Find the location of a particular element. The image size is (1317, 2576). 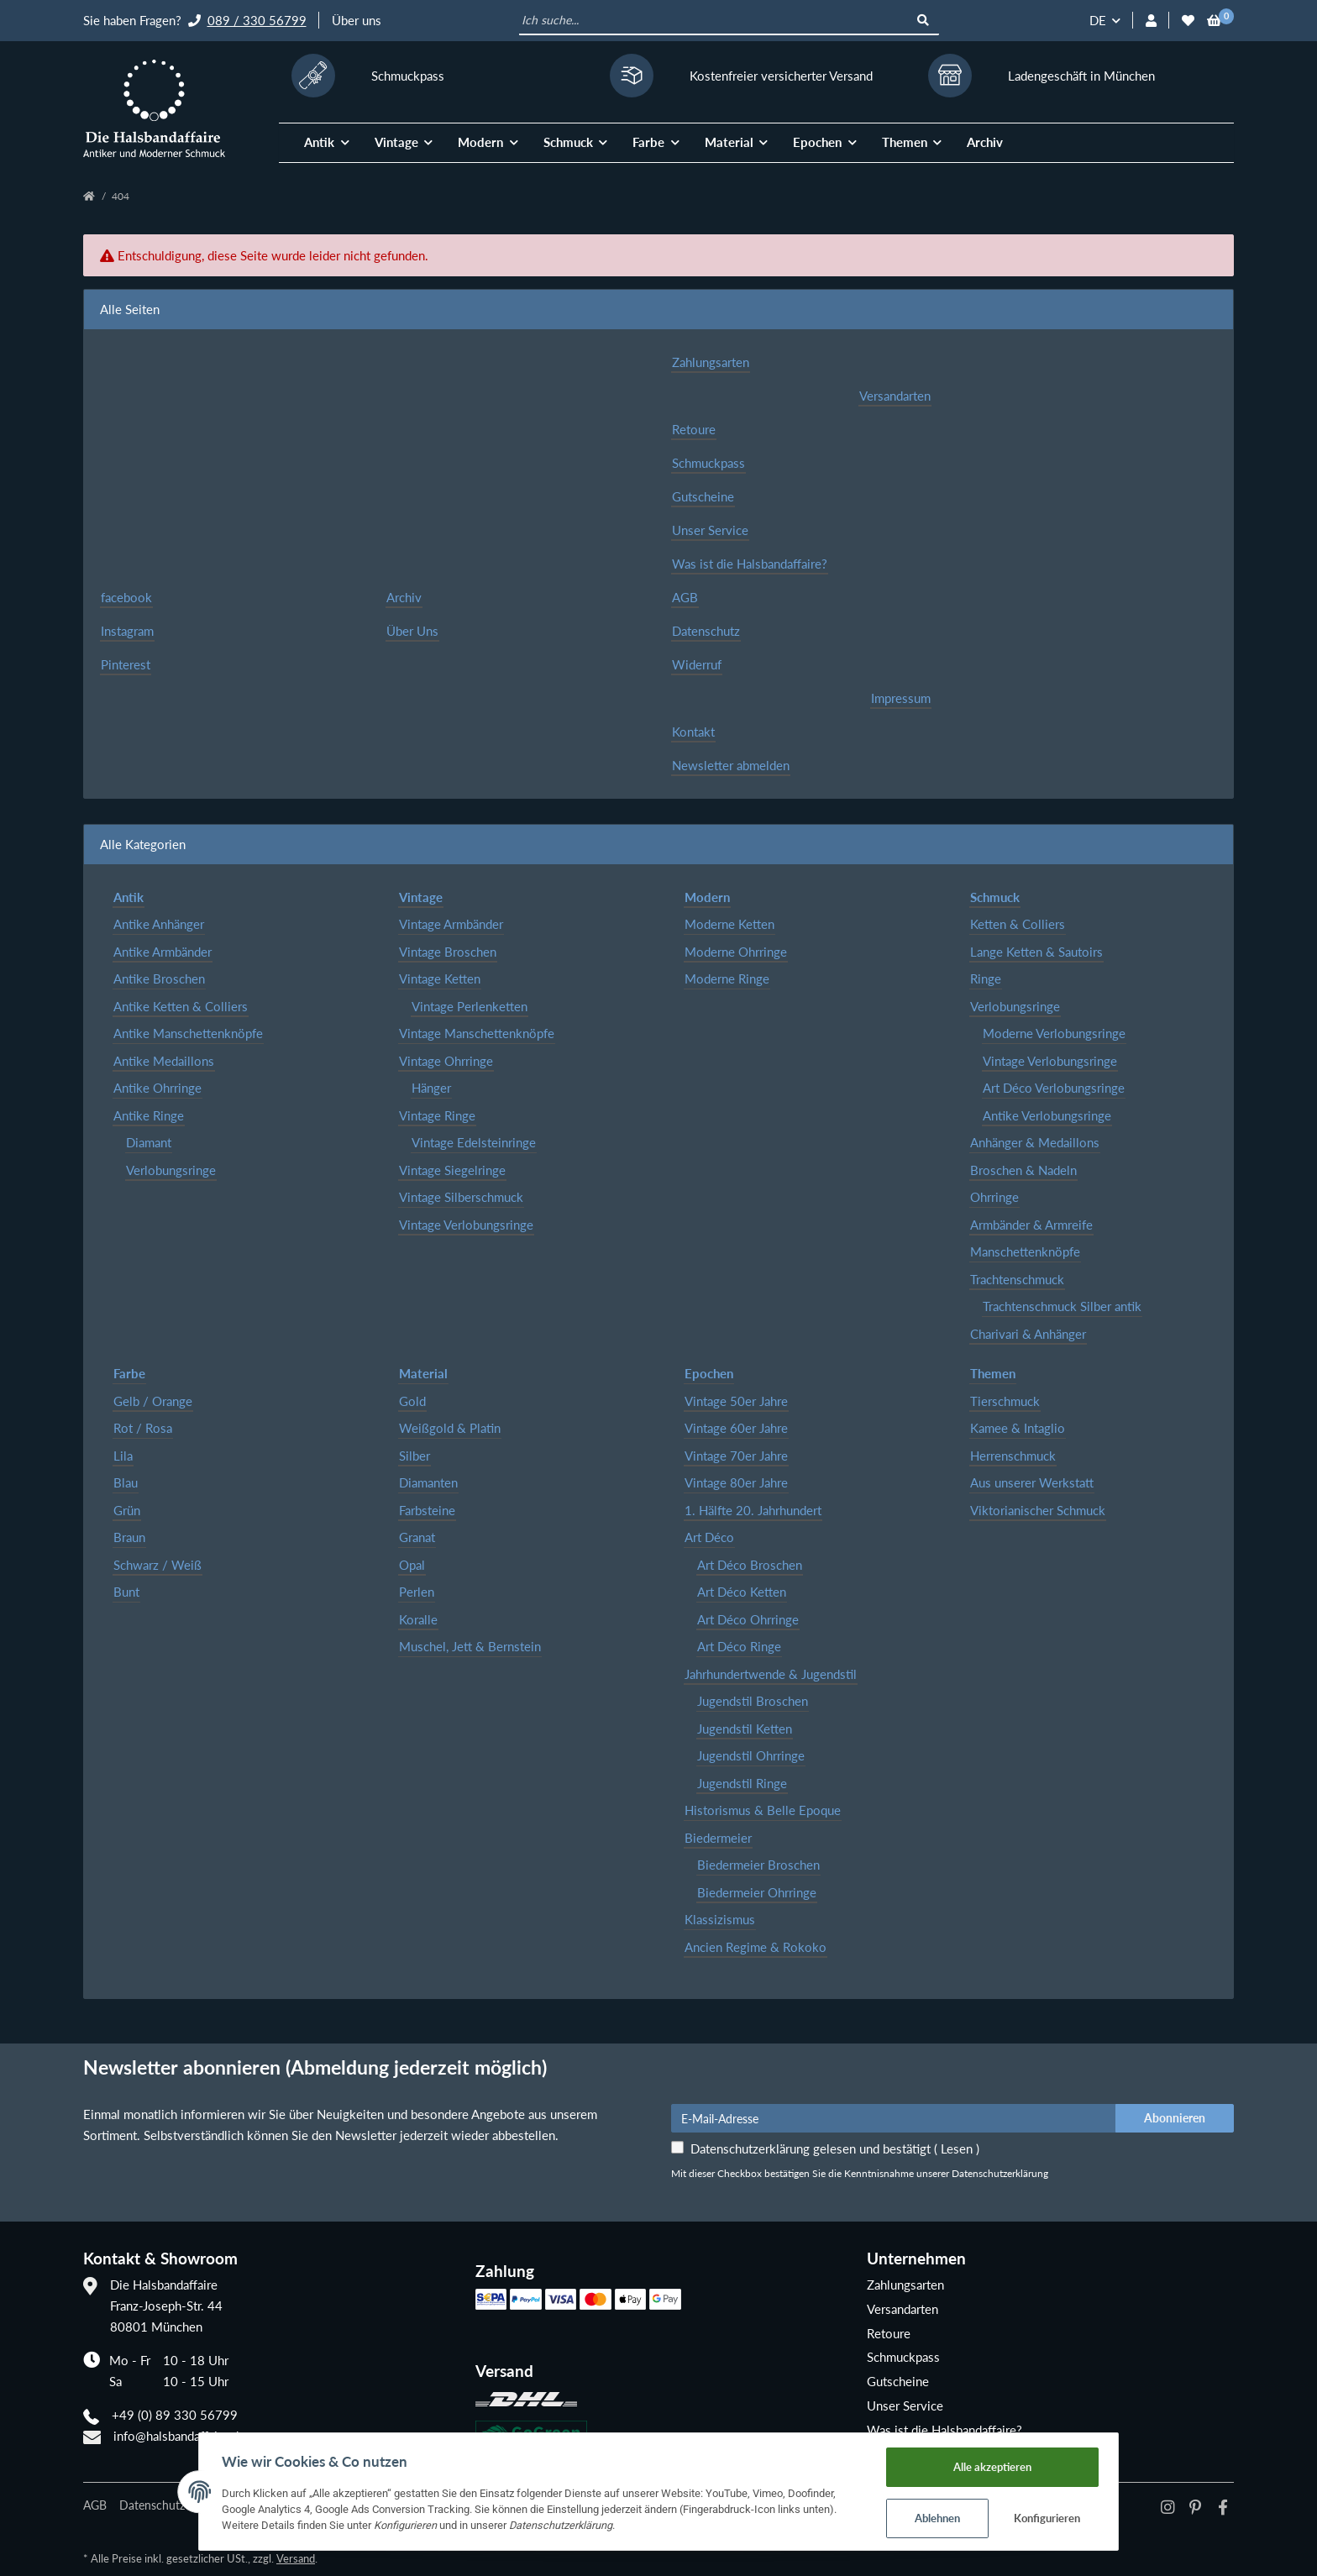

Art Déco Verlobungsringe is located at coordinates (1054, 1087).